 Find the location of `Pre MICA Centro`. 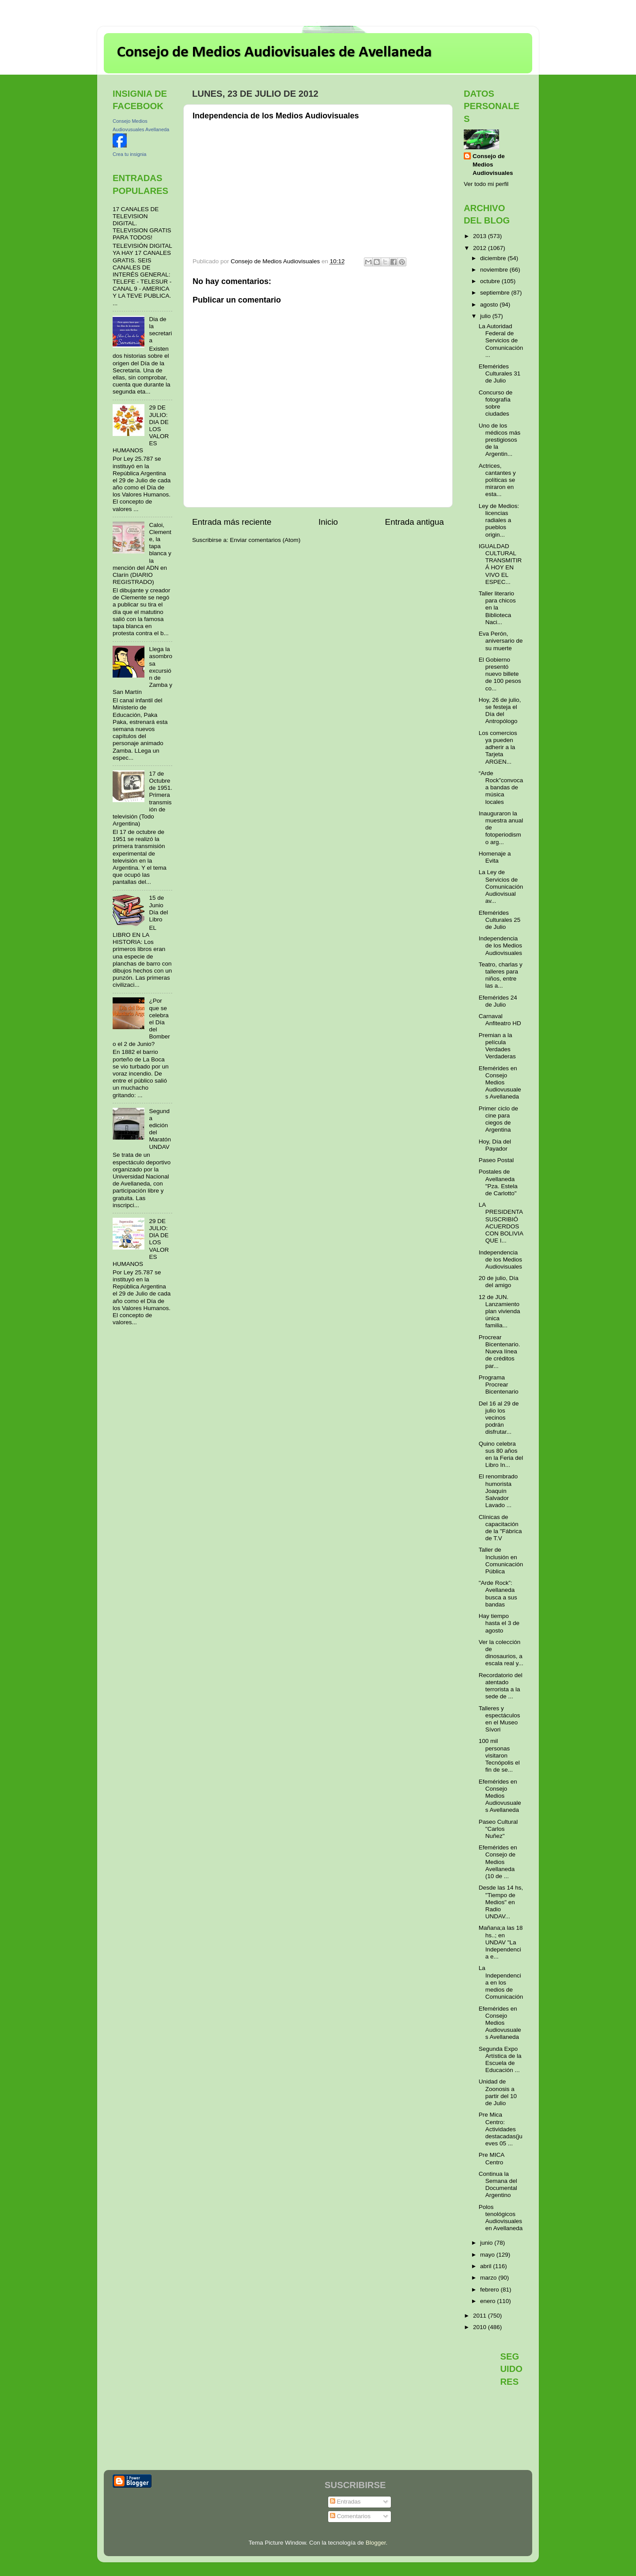

Pre MICA Centro is located at coordinates (491, 2158).